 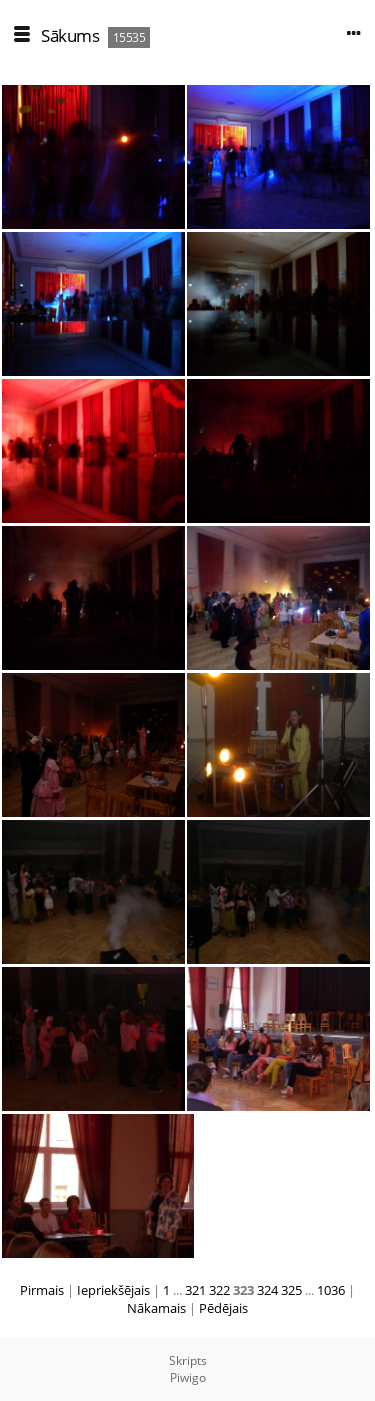 What do you see at coordinates (156, 1308) in the screenshot?
I see `Nākamais` at bounding box center [156, 1308].